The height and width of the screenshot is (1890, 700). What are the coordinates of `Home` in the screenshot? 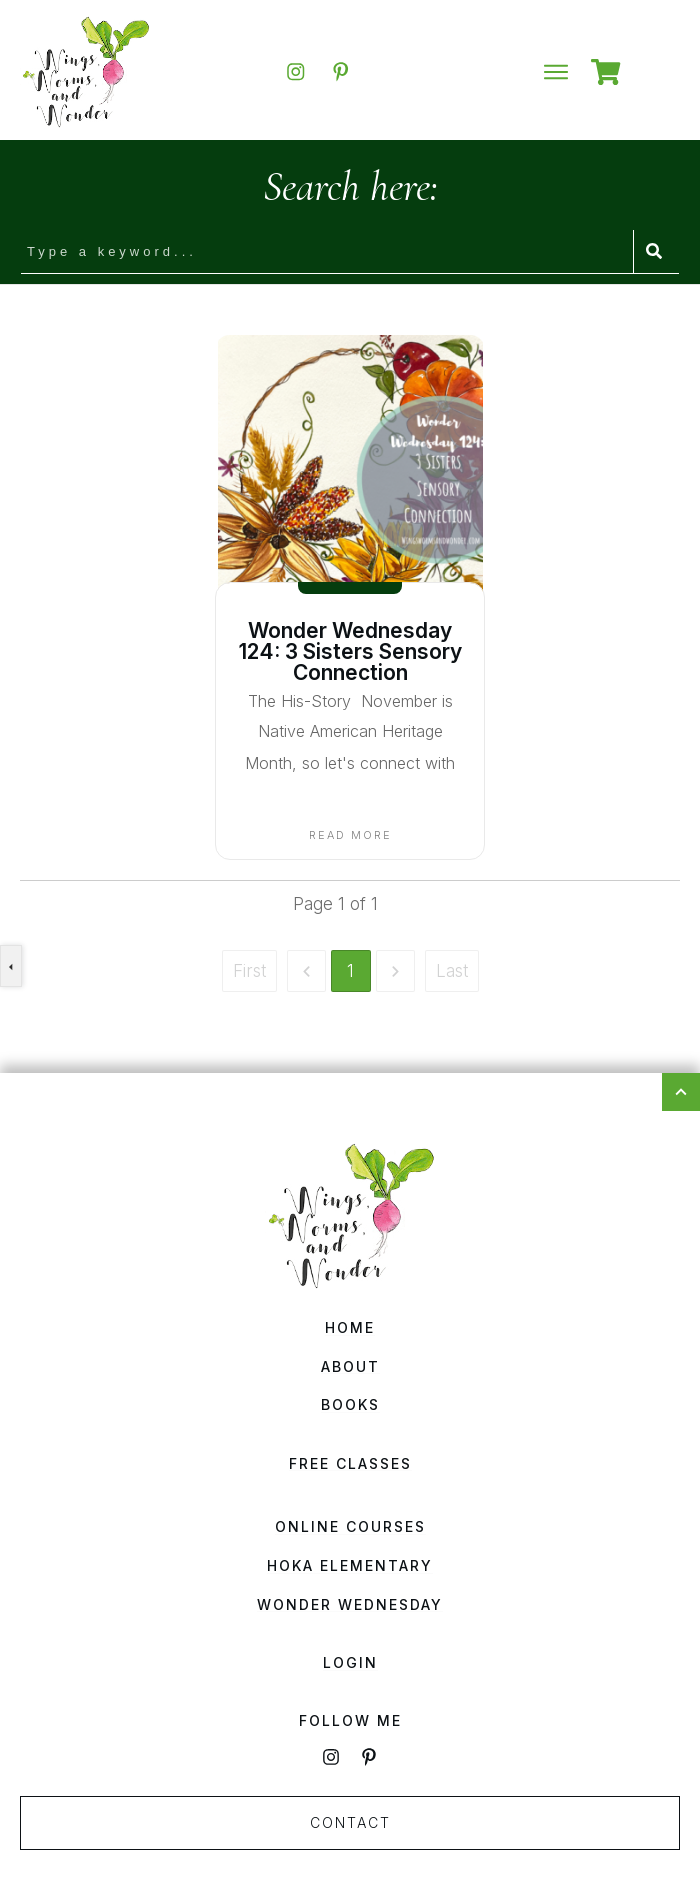 It's located at (350, 1327).